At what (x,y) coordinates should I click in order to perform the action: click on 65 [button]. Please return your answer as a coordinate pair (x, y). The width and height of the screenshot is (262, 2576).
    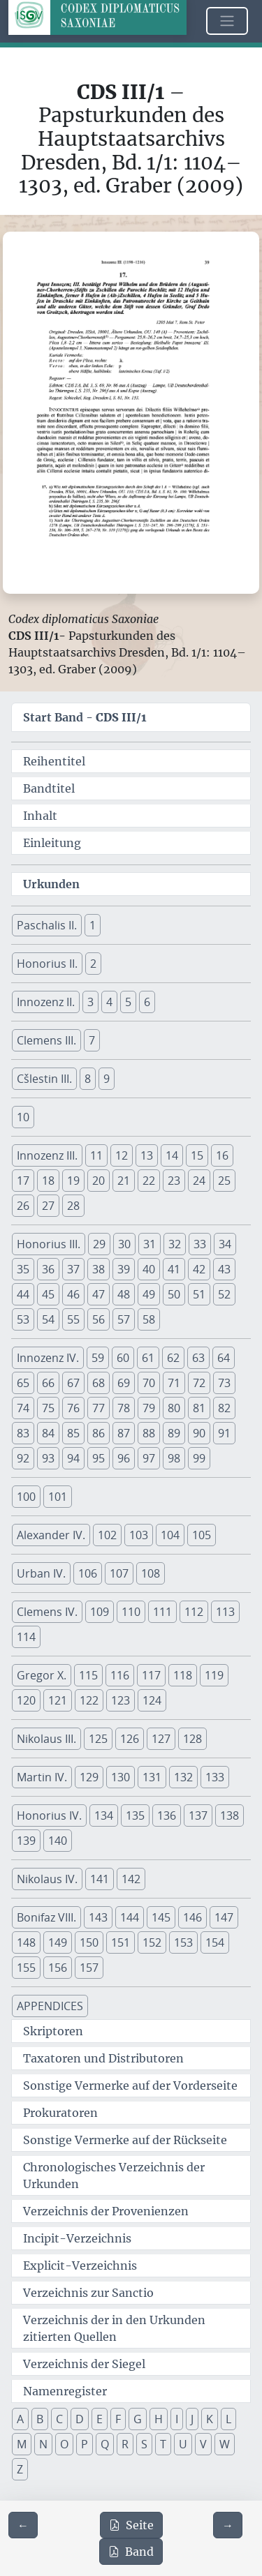
    Looking at the image, I should click on (23, 1383).